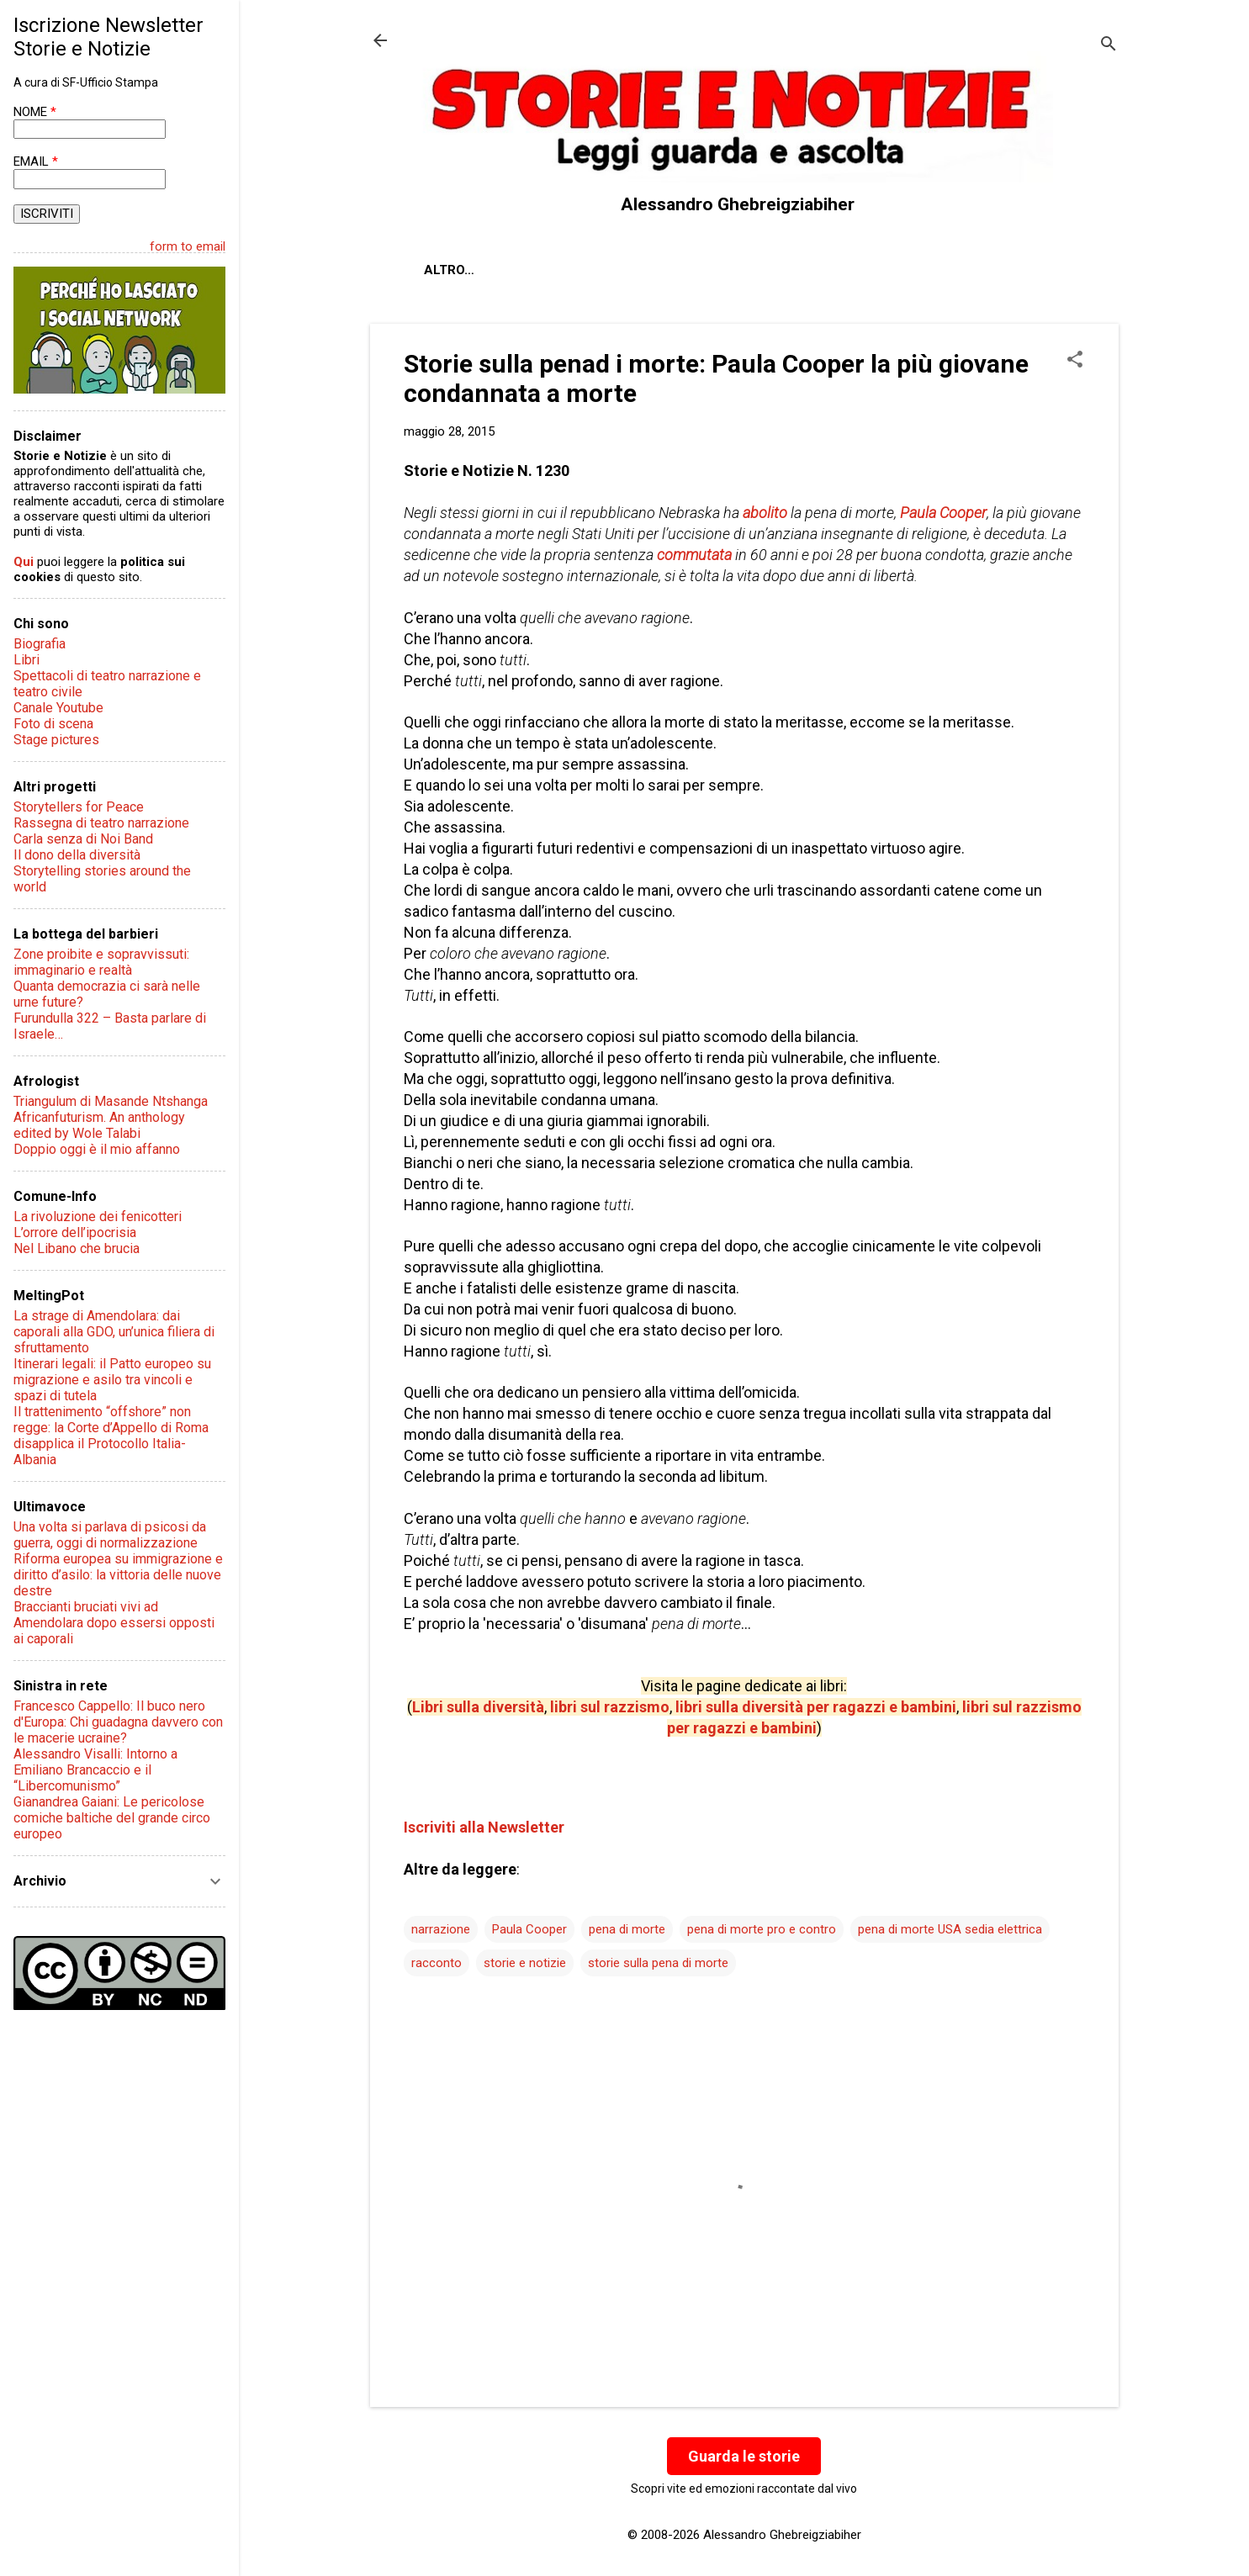 The width and height of the screenshot is (1249, 2576). Describe the element at coordinates (436, 1962) in the screenshot. I see `racconto` at that location.